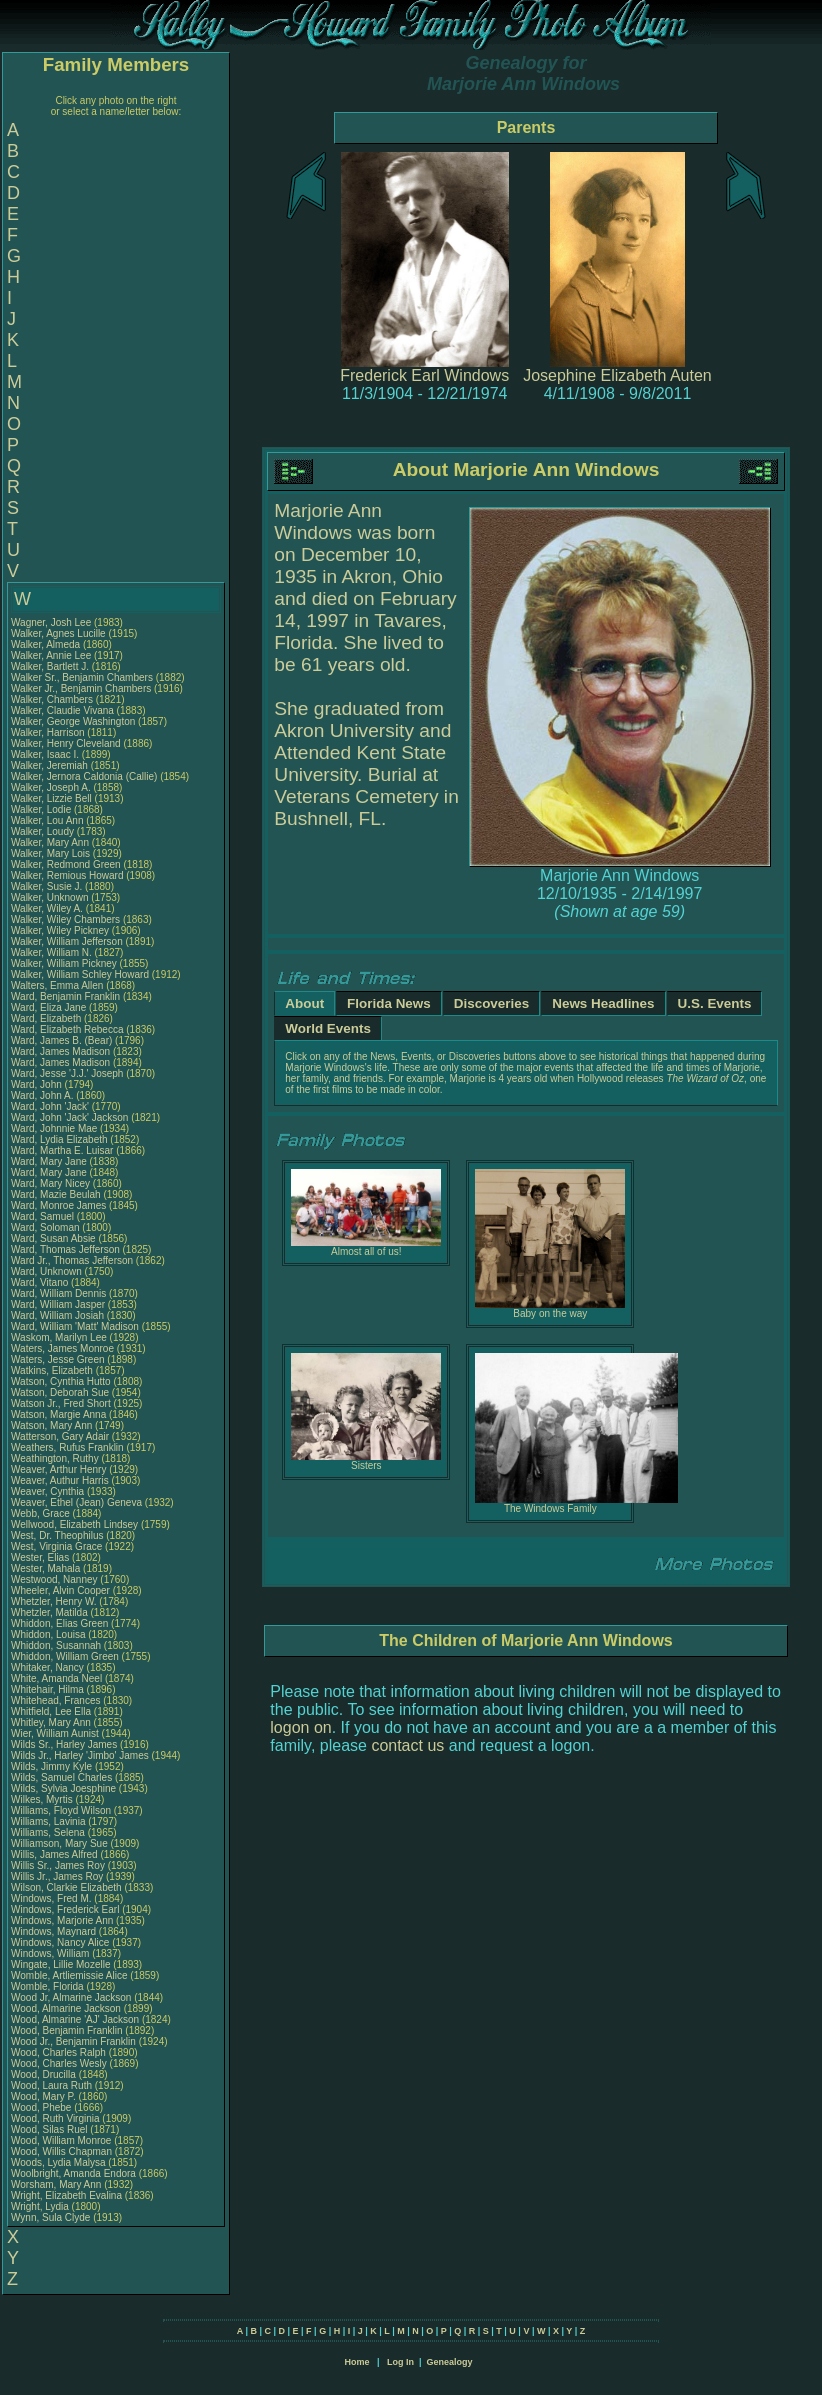 The height and width of the screenshot is (2395, 822). Describe the element at coordinates (71, 1997) in the screenshot. I see `Wood Jr, Almarine Jackson` at that location.